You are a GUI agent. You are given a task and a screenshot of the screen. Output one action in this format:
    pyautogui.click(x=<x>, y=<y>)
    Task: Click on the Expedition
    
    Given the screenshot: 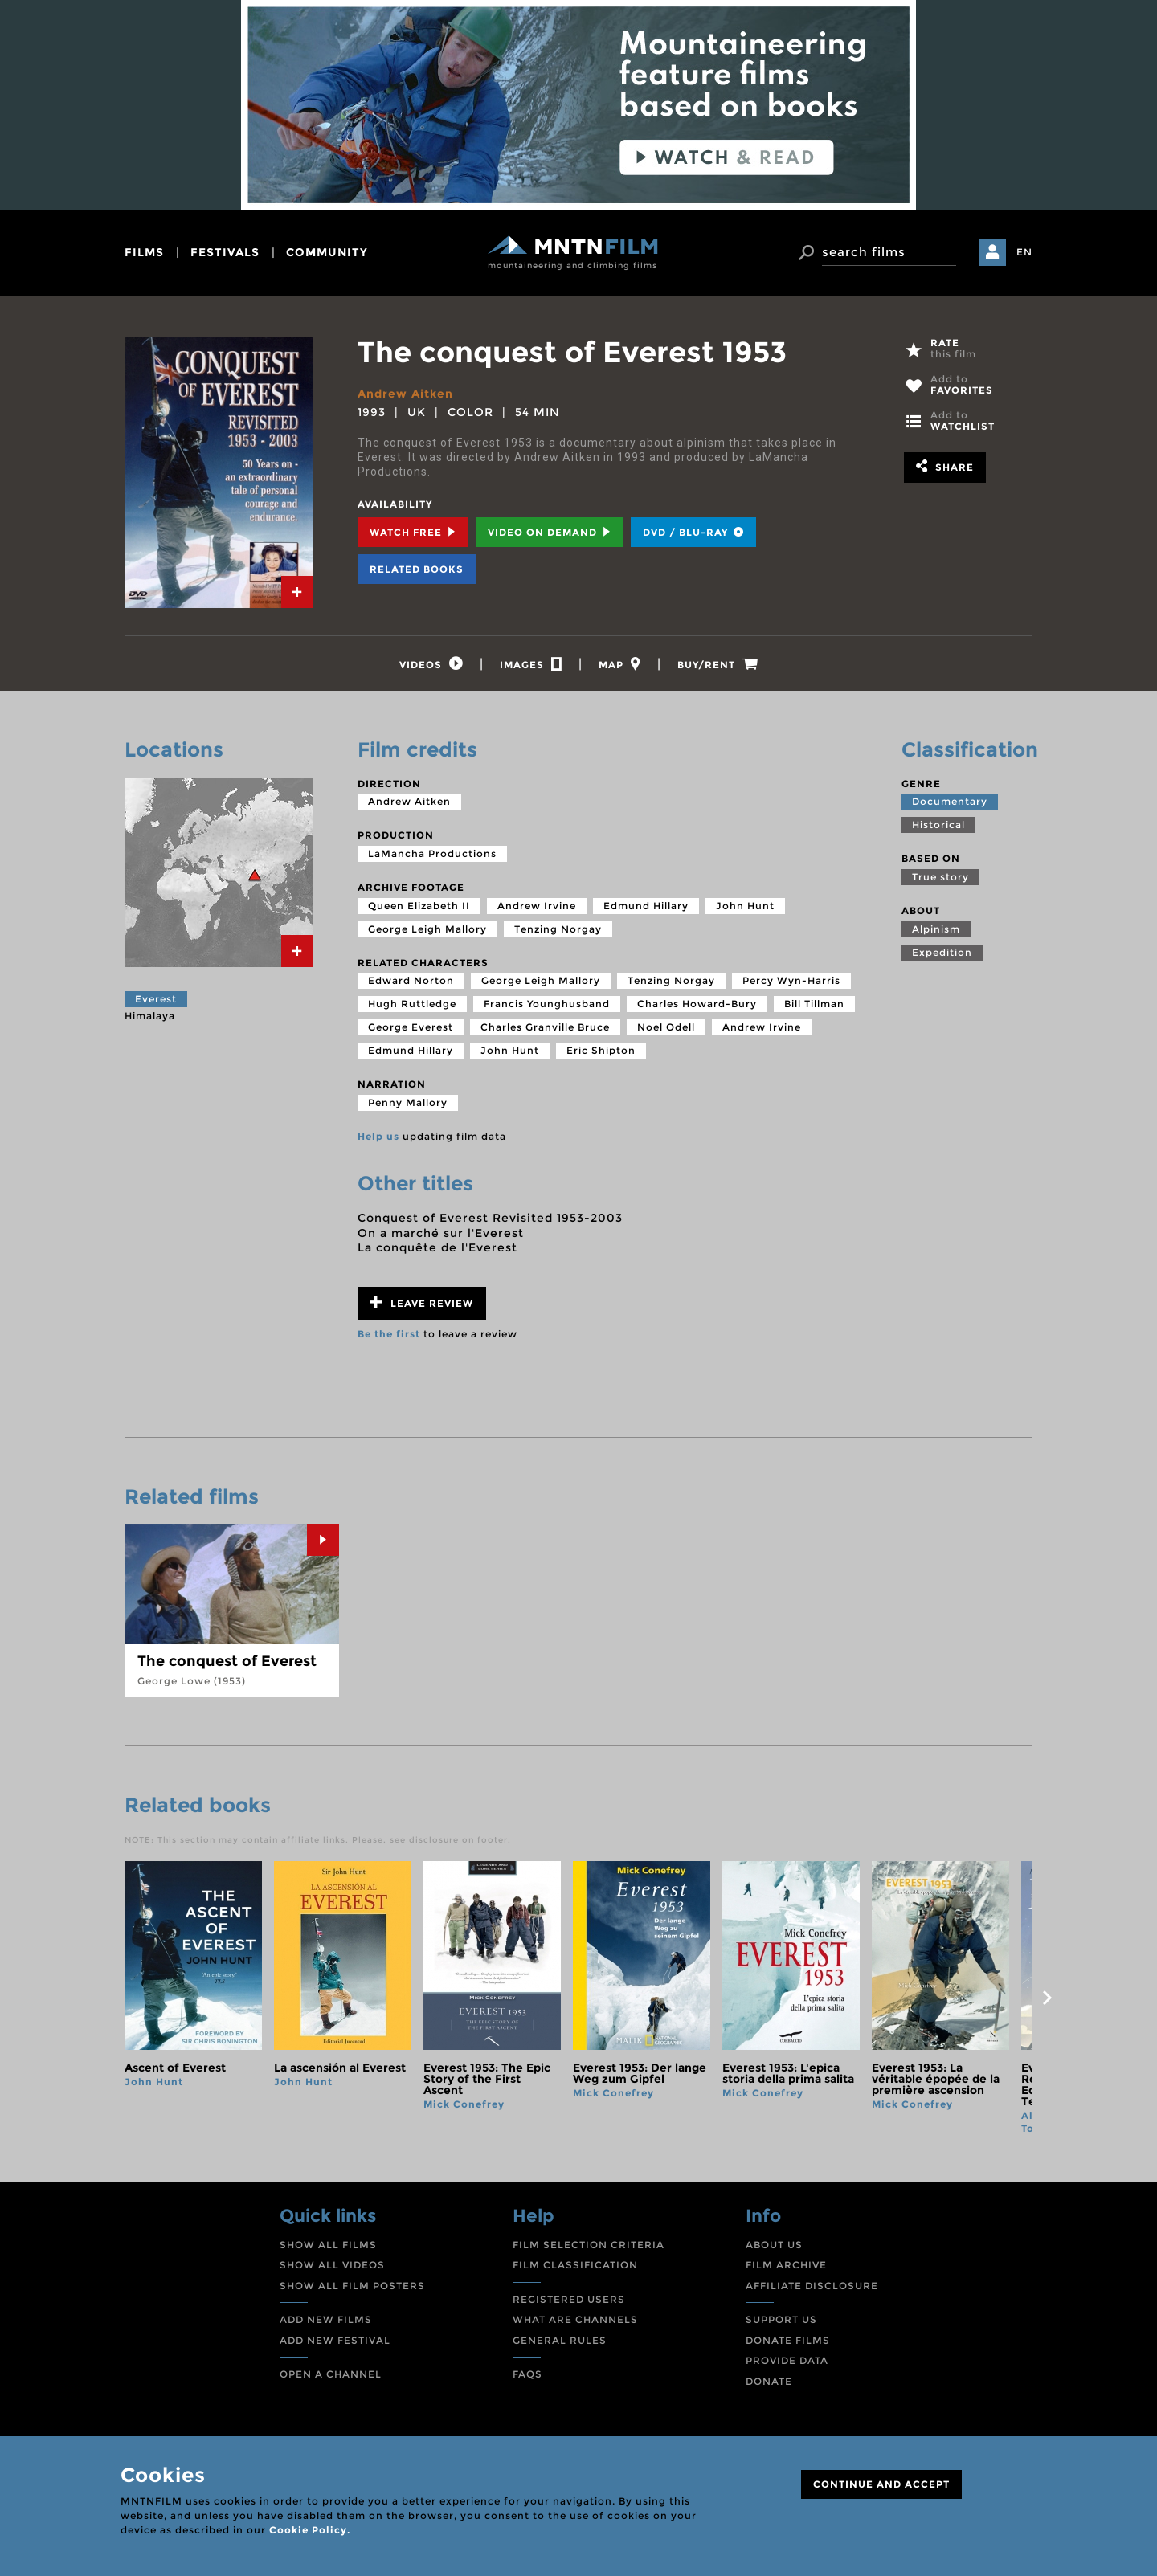 What is the action you would take?
    pyautogui.click(x=942, y=952)
    